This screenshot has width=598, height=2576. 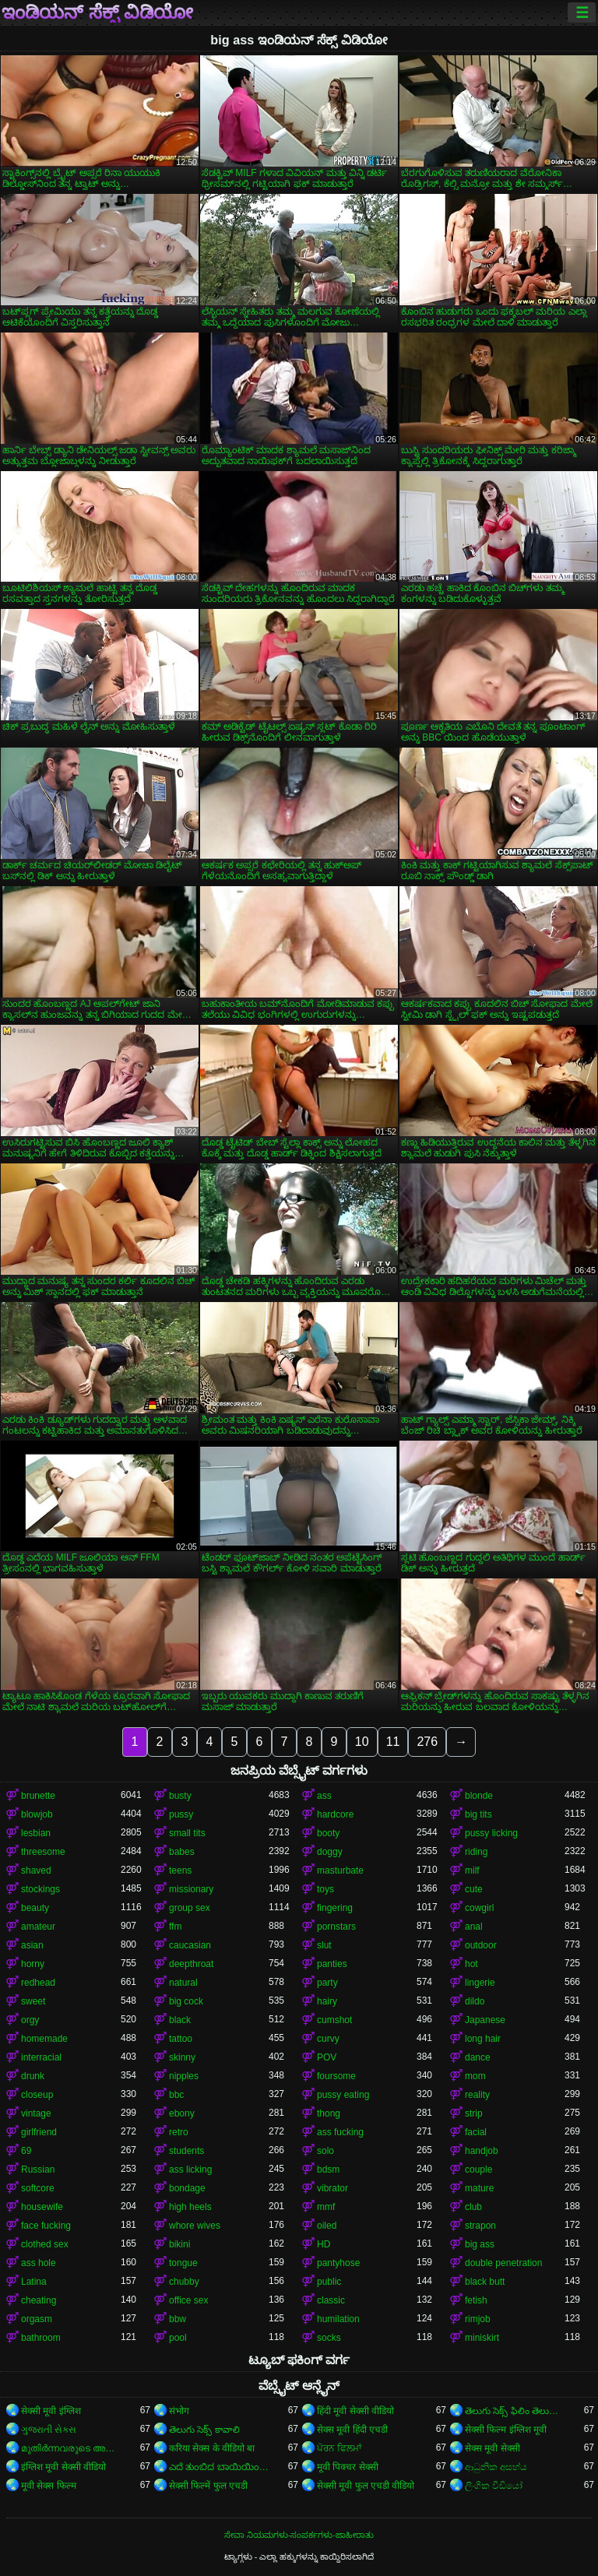 What do you see at coordinates (472, 1870) in the screenshot?
I see `milf` at bounding box center [472, 1870].